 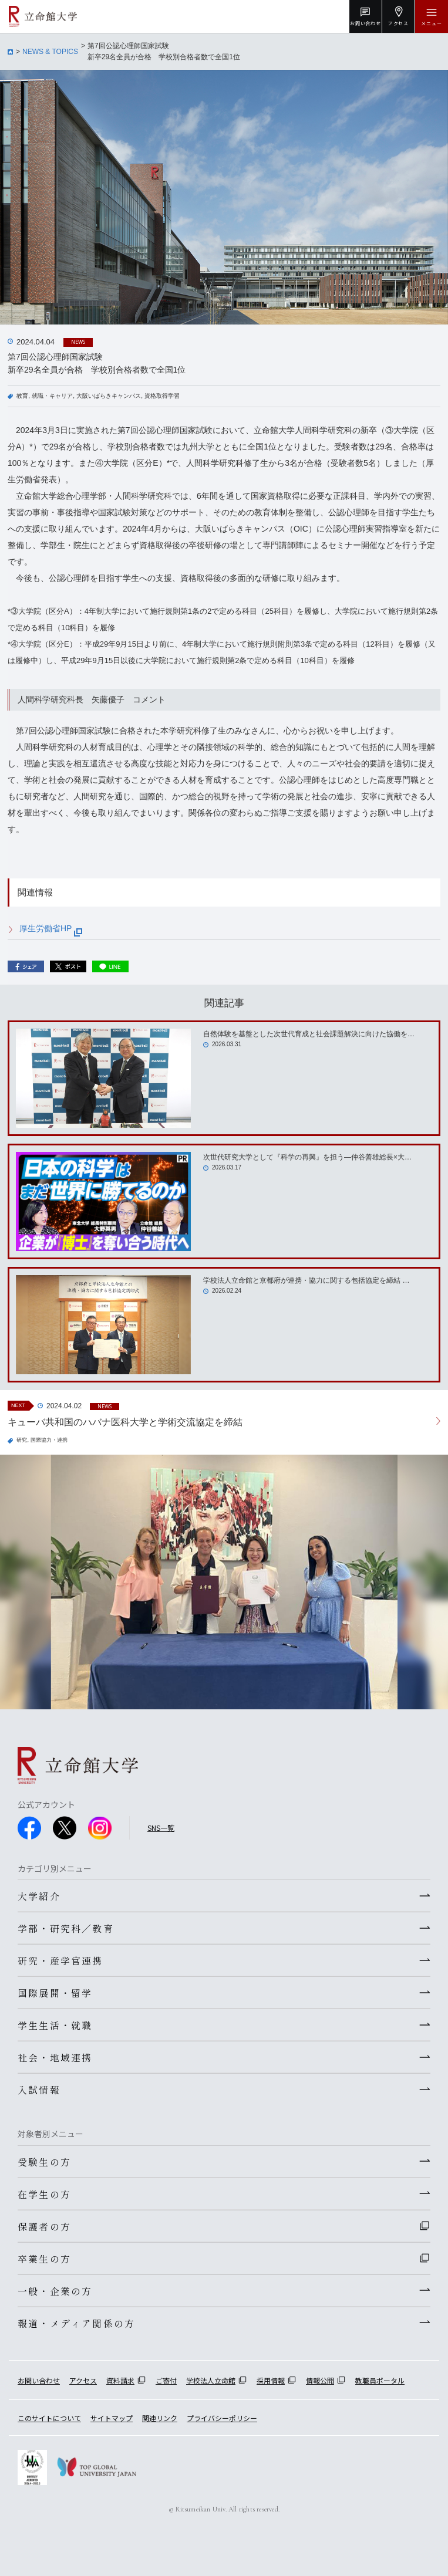 I want to click on 採用情報, so click(x=271, y=2380).